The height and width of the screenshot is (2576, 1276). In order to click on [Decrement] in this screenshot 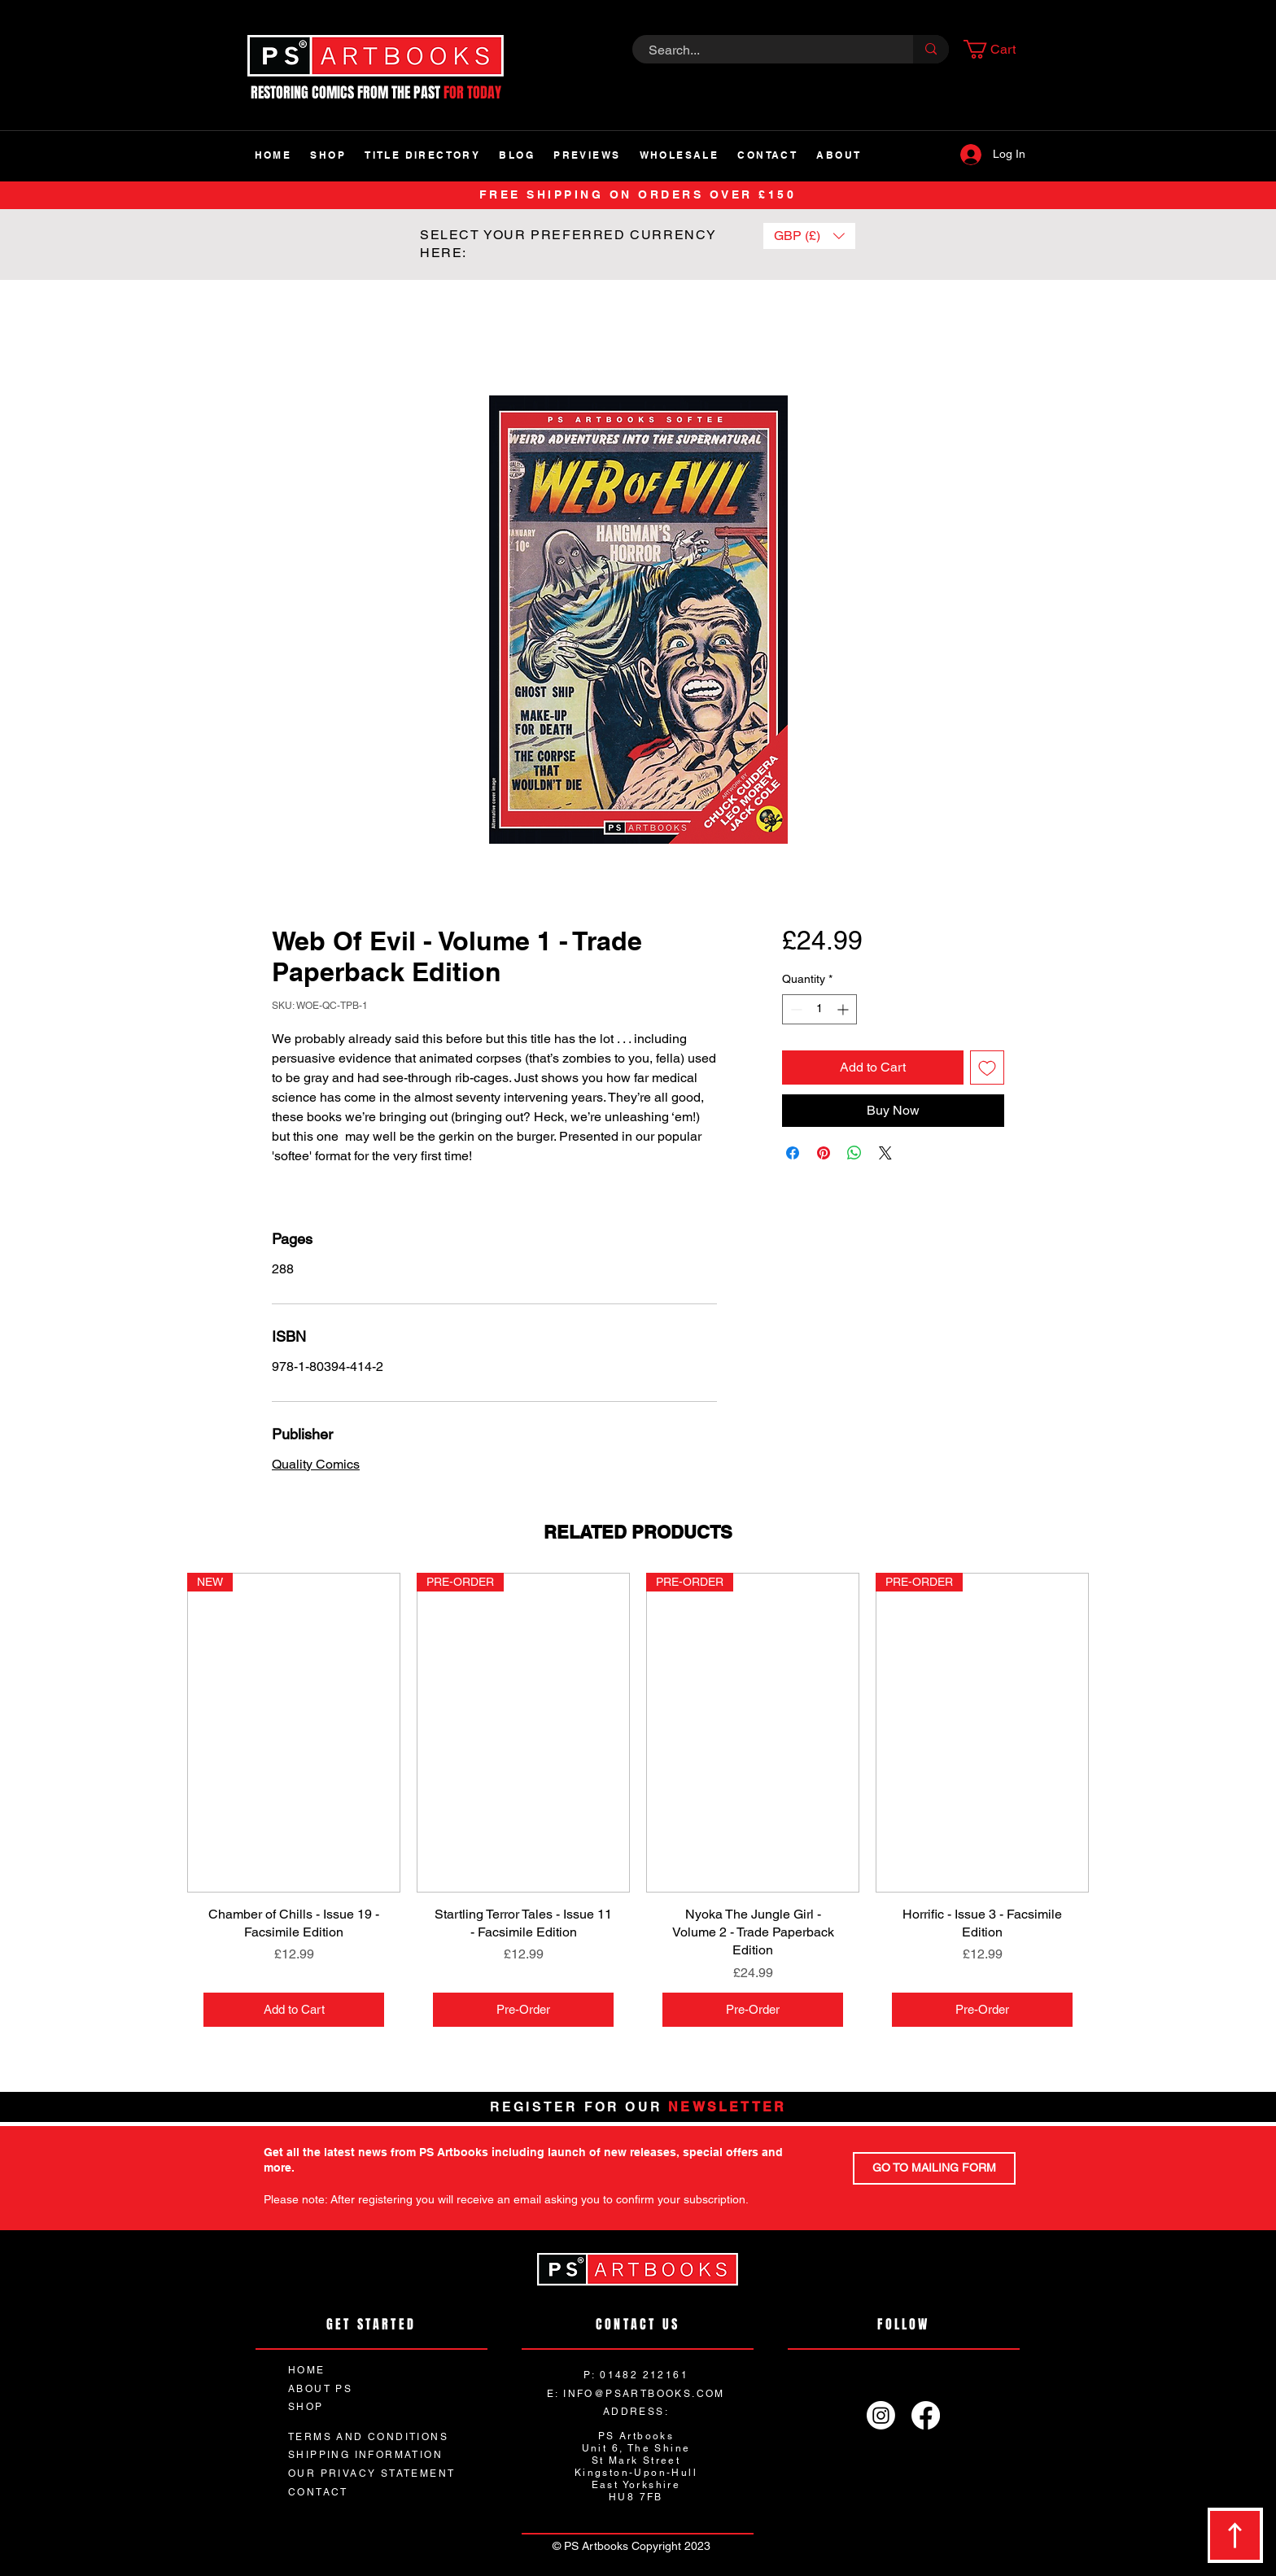, I will do `click(794, 1009)`.